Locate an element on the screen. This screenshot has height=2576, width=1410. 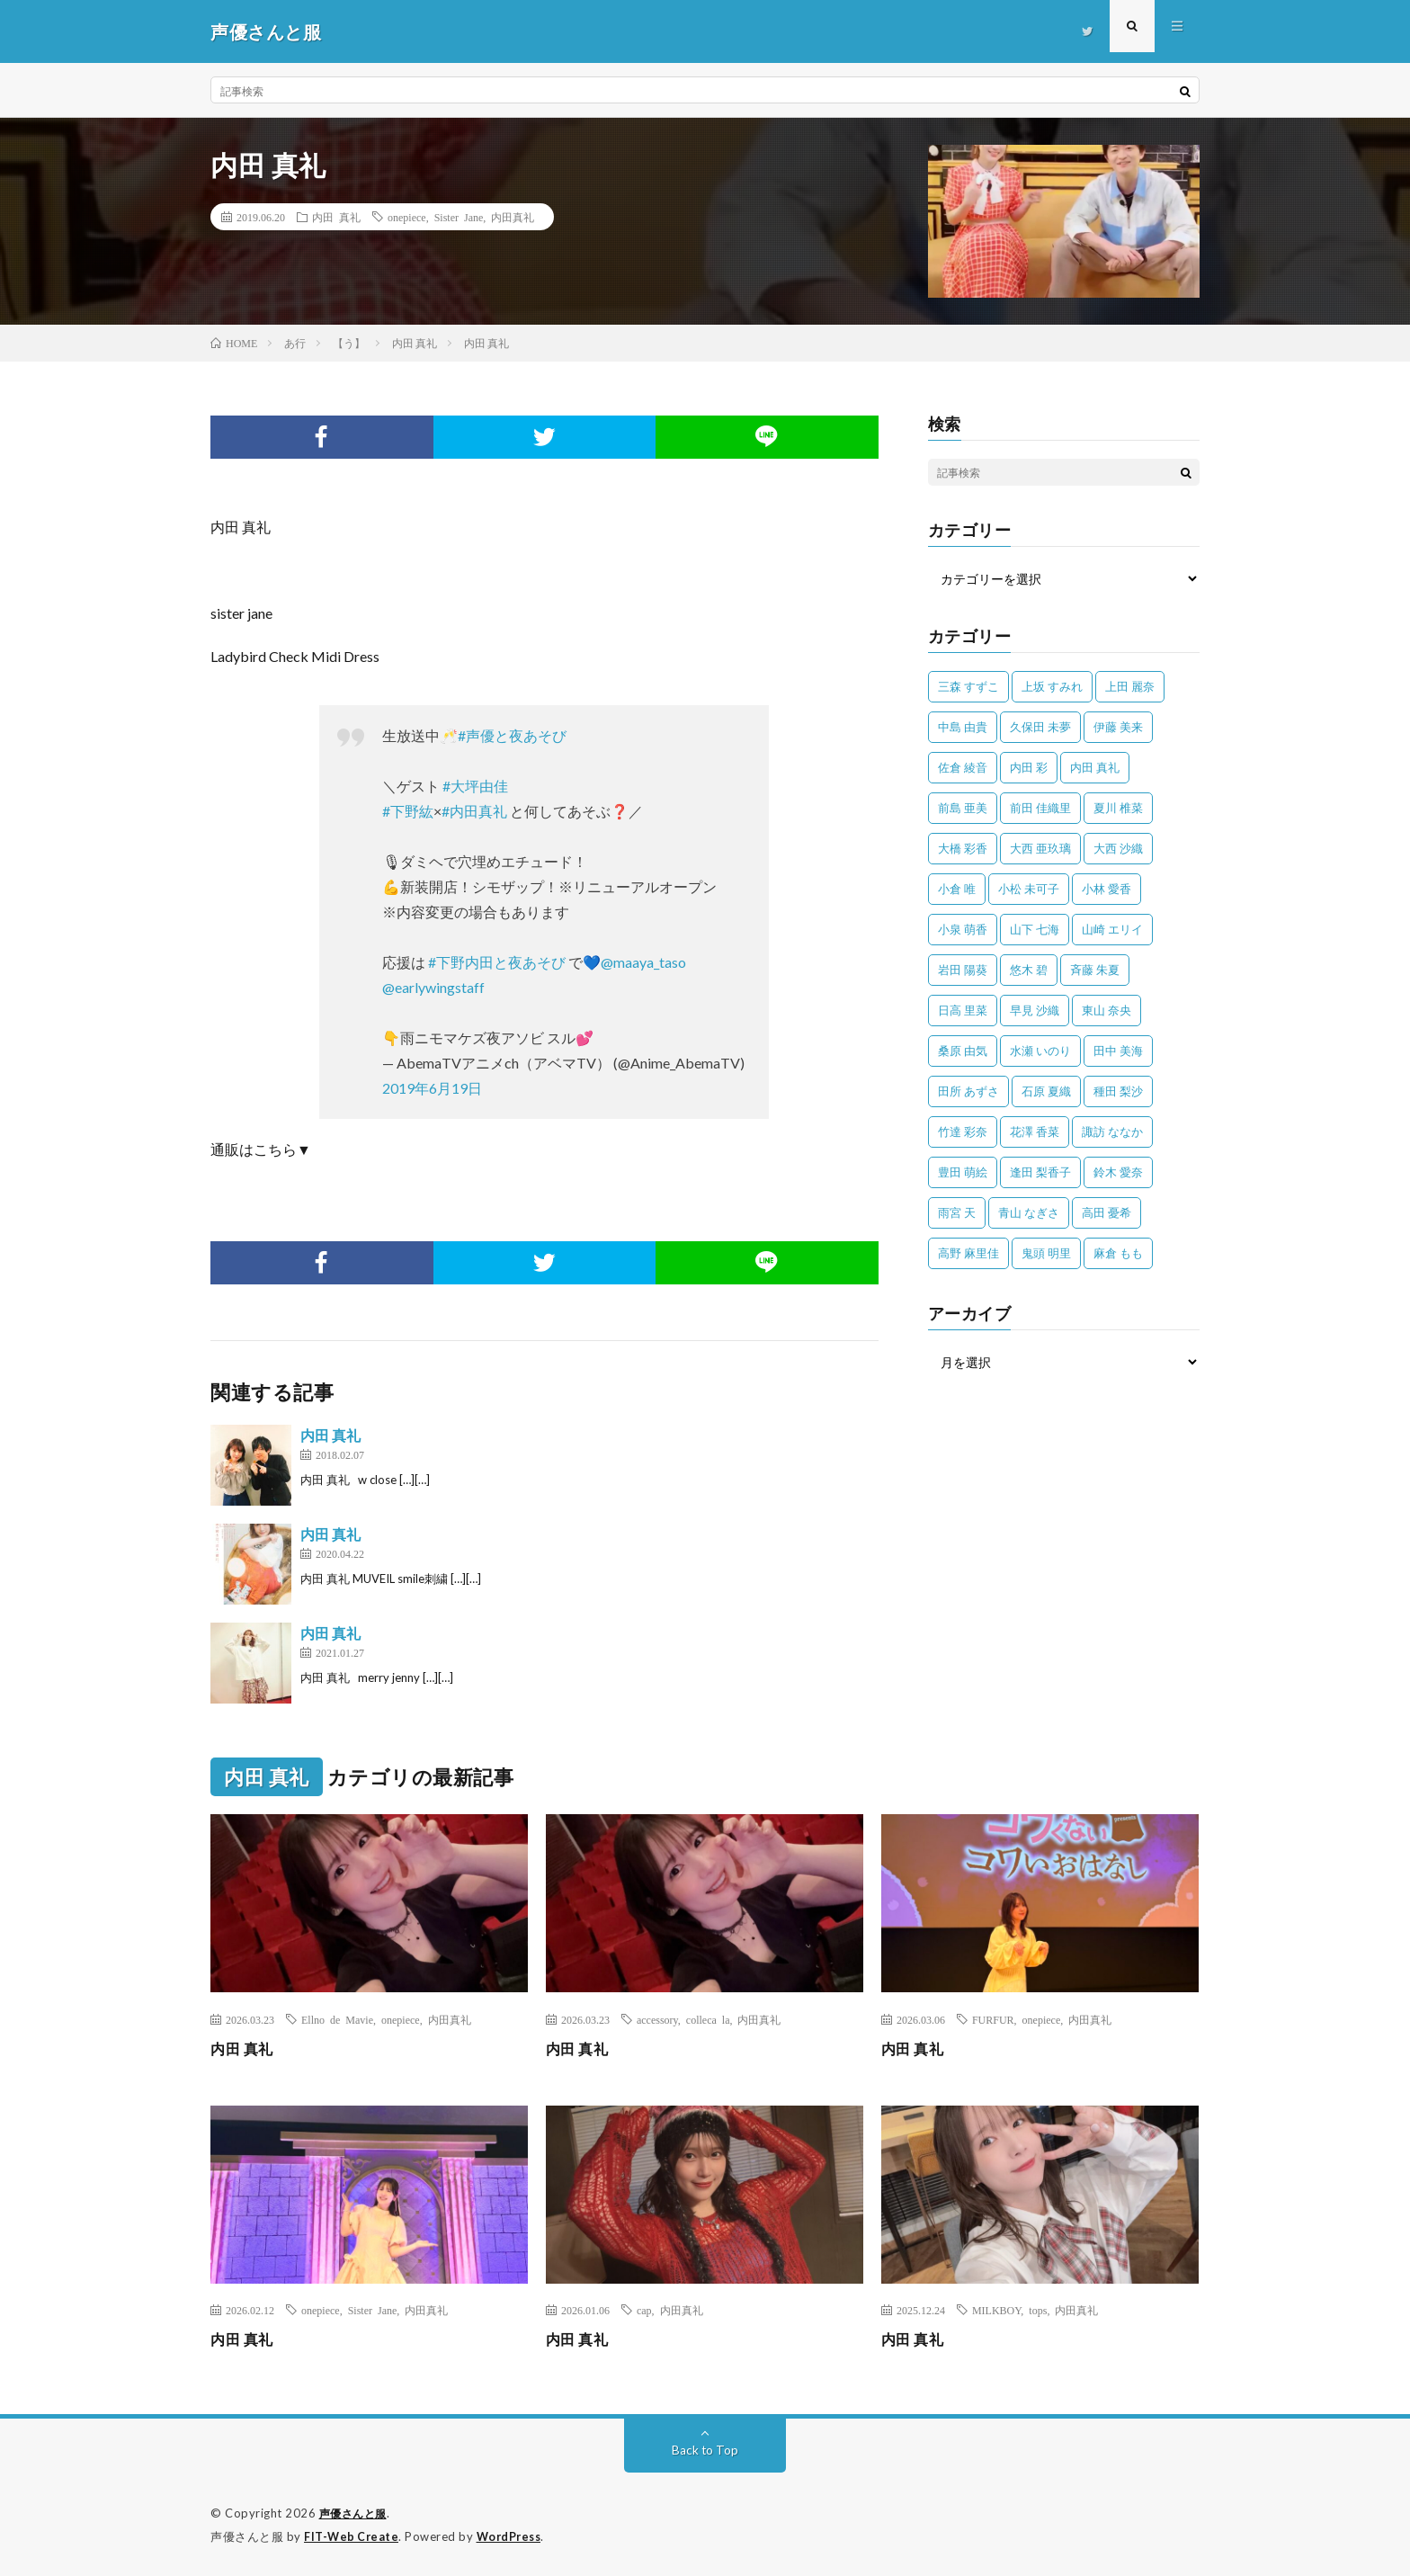
小泉 萌香 [小泉 萌香 (42個の項目)] is located at coordinates (962, 929).